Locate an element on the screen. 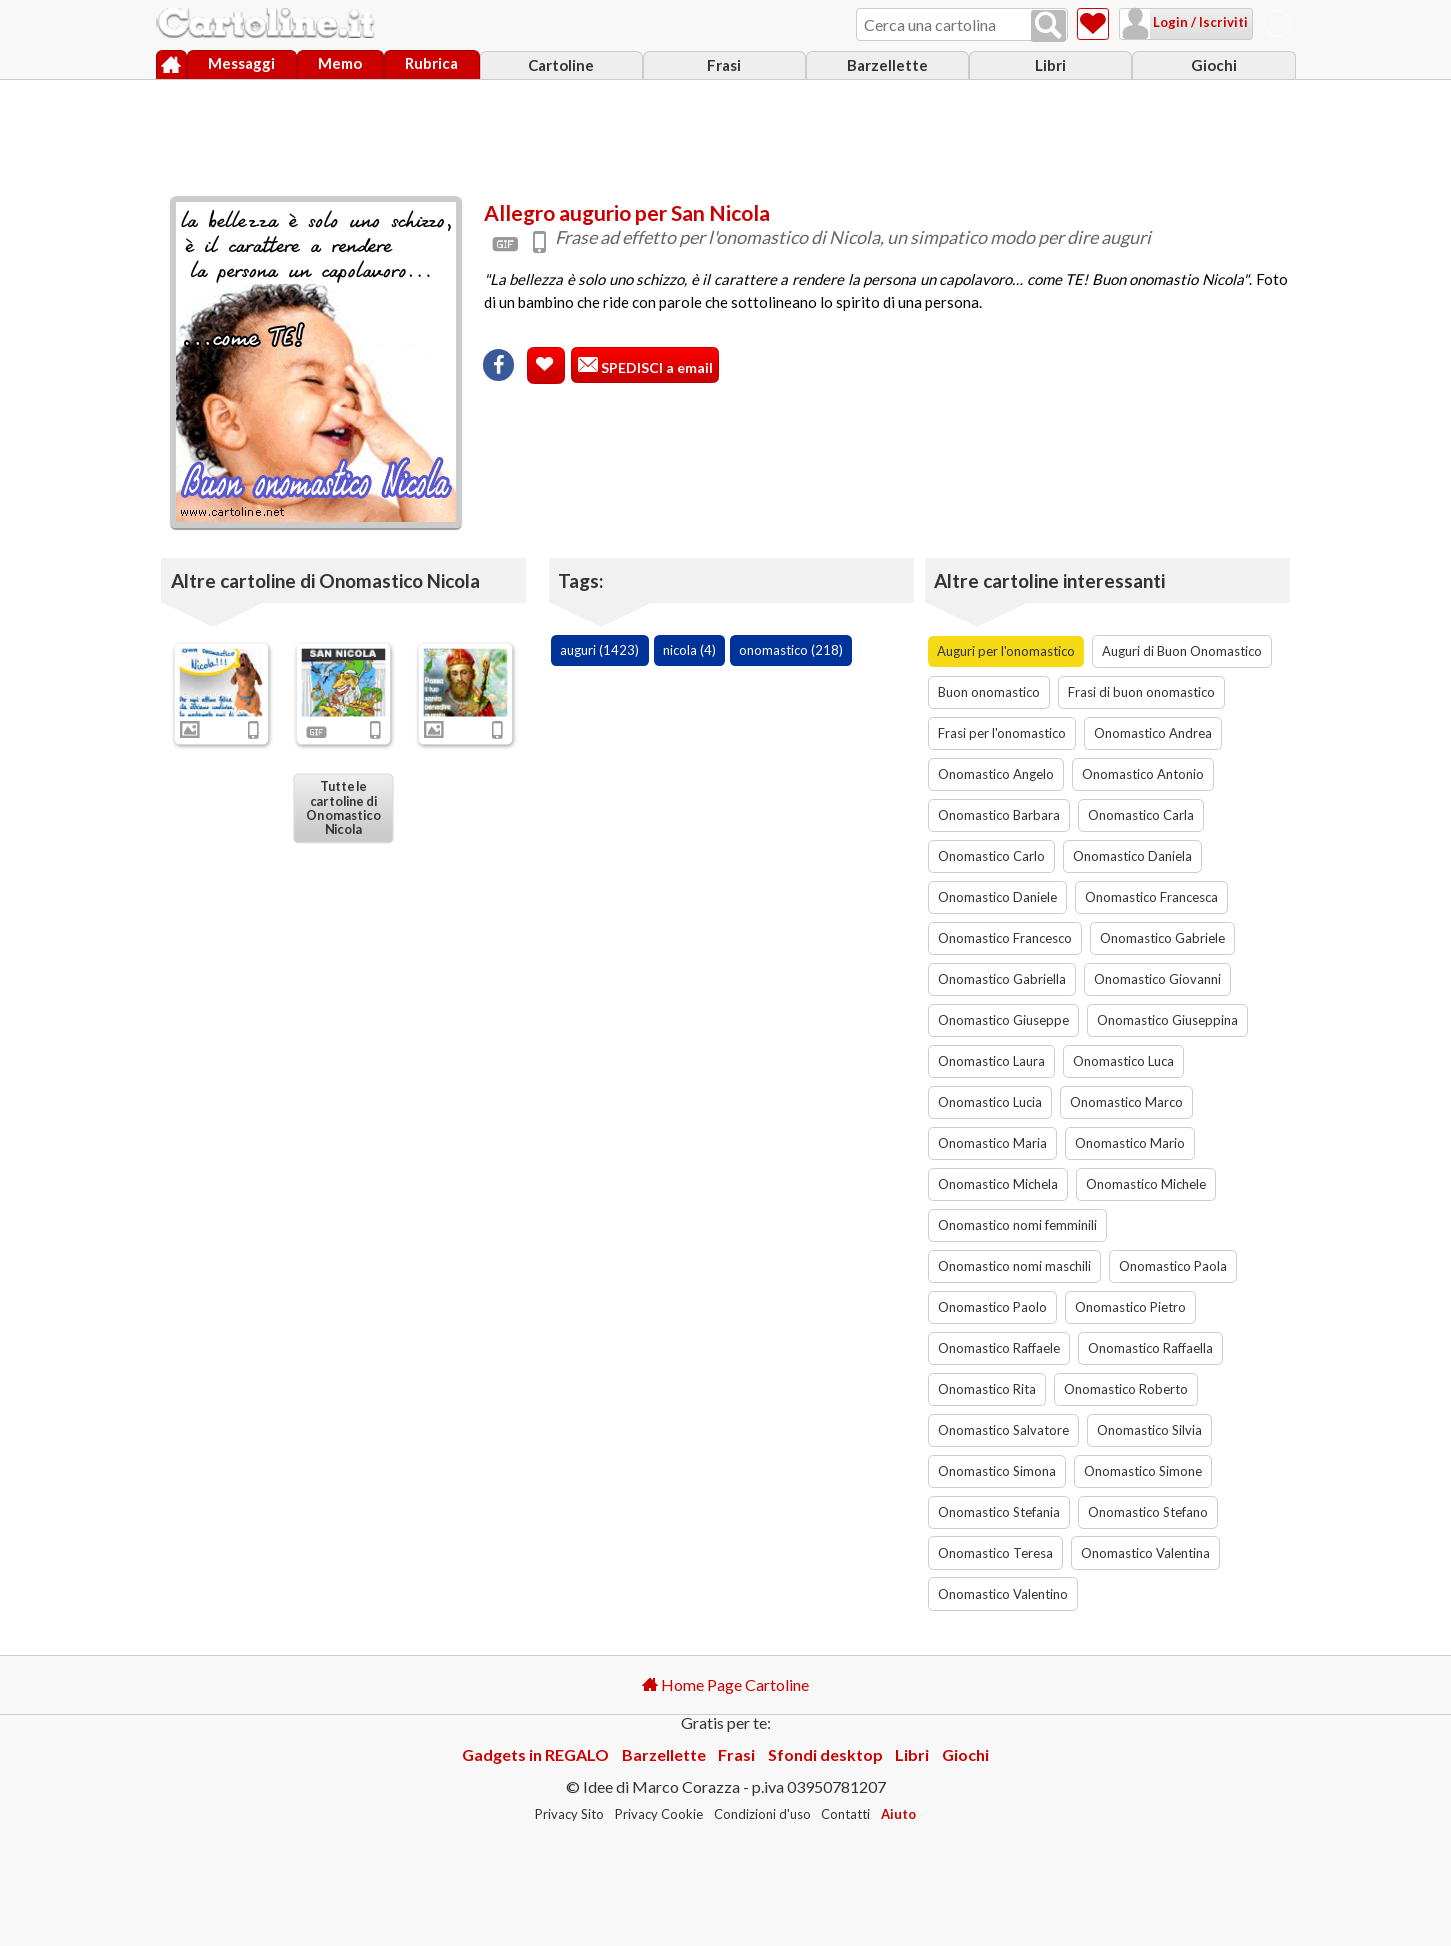 The width and height of the screenshot is (1451, 1946). Onomastico Francesca is located at coordinates (1151, 897).